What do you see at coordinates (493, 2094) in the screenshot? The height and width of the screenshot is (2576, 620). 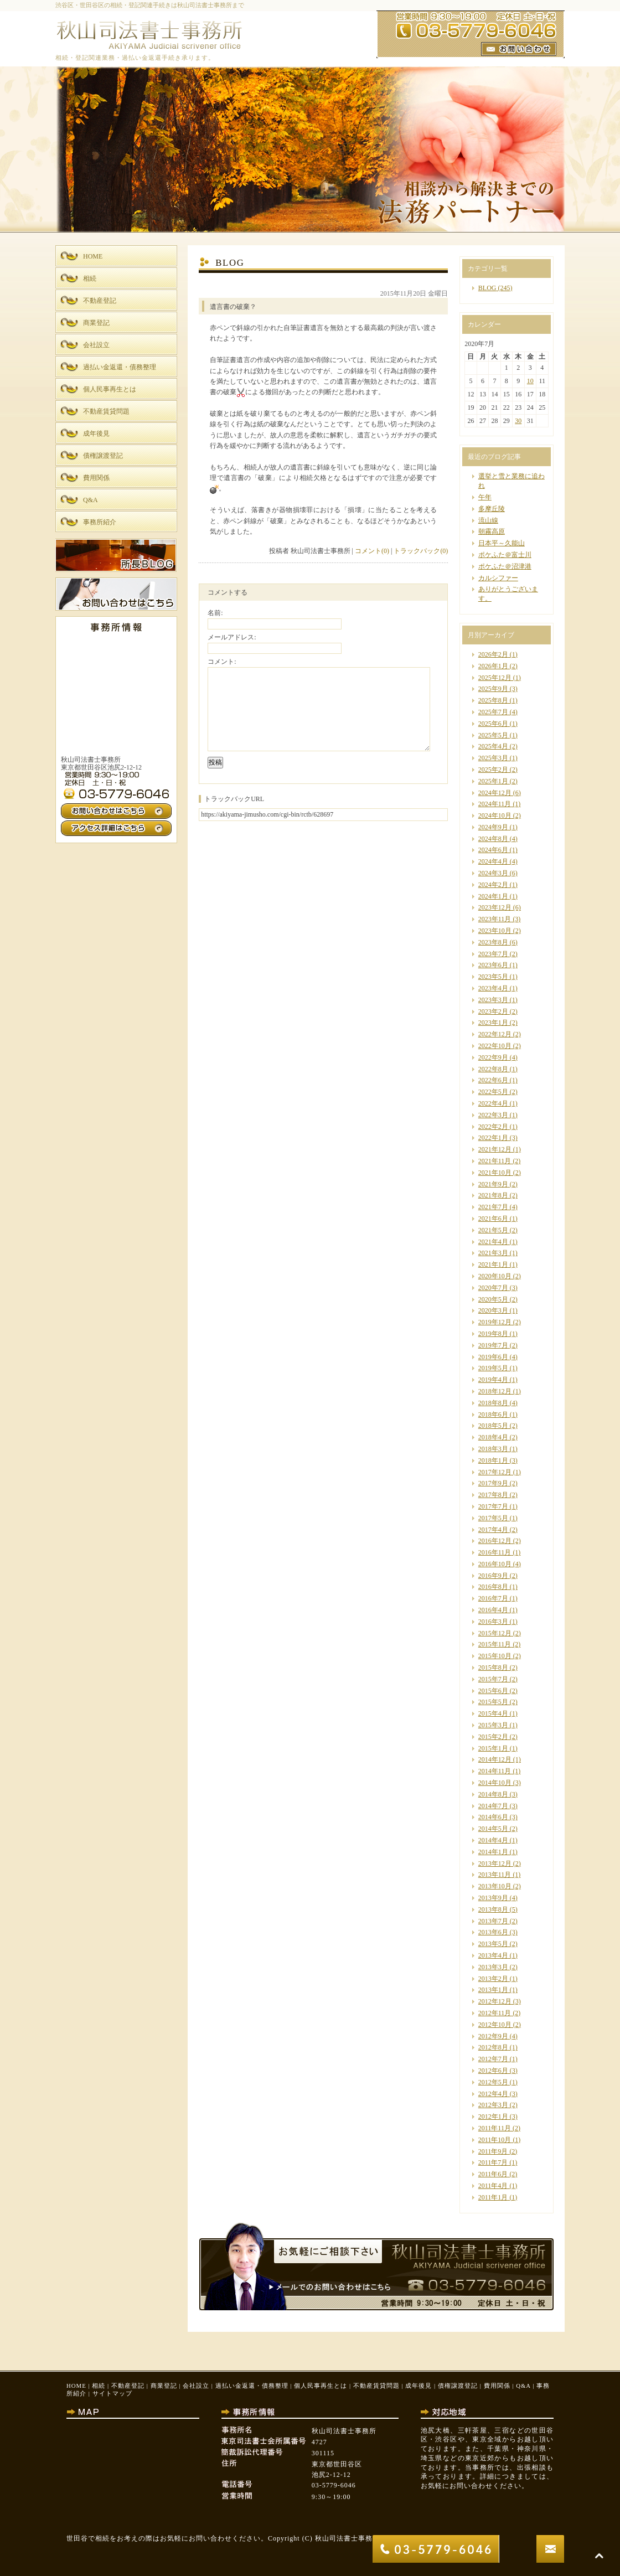 I see `2012年4月` at bounding box center [493, 2094].